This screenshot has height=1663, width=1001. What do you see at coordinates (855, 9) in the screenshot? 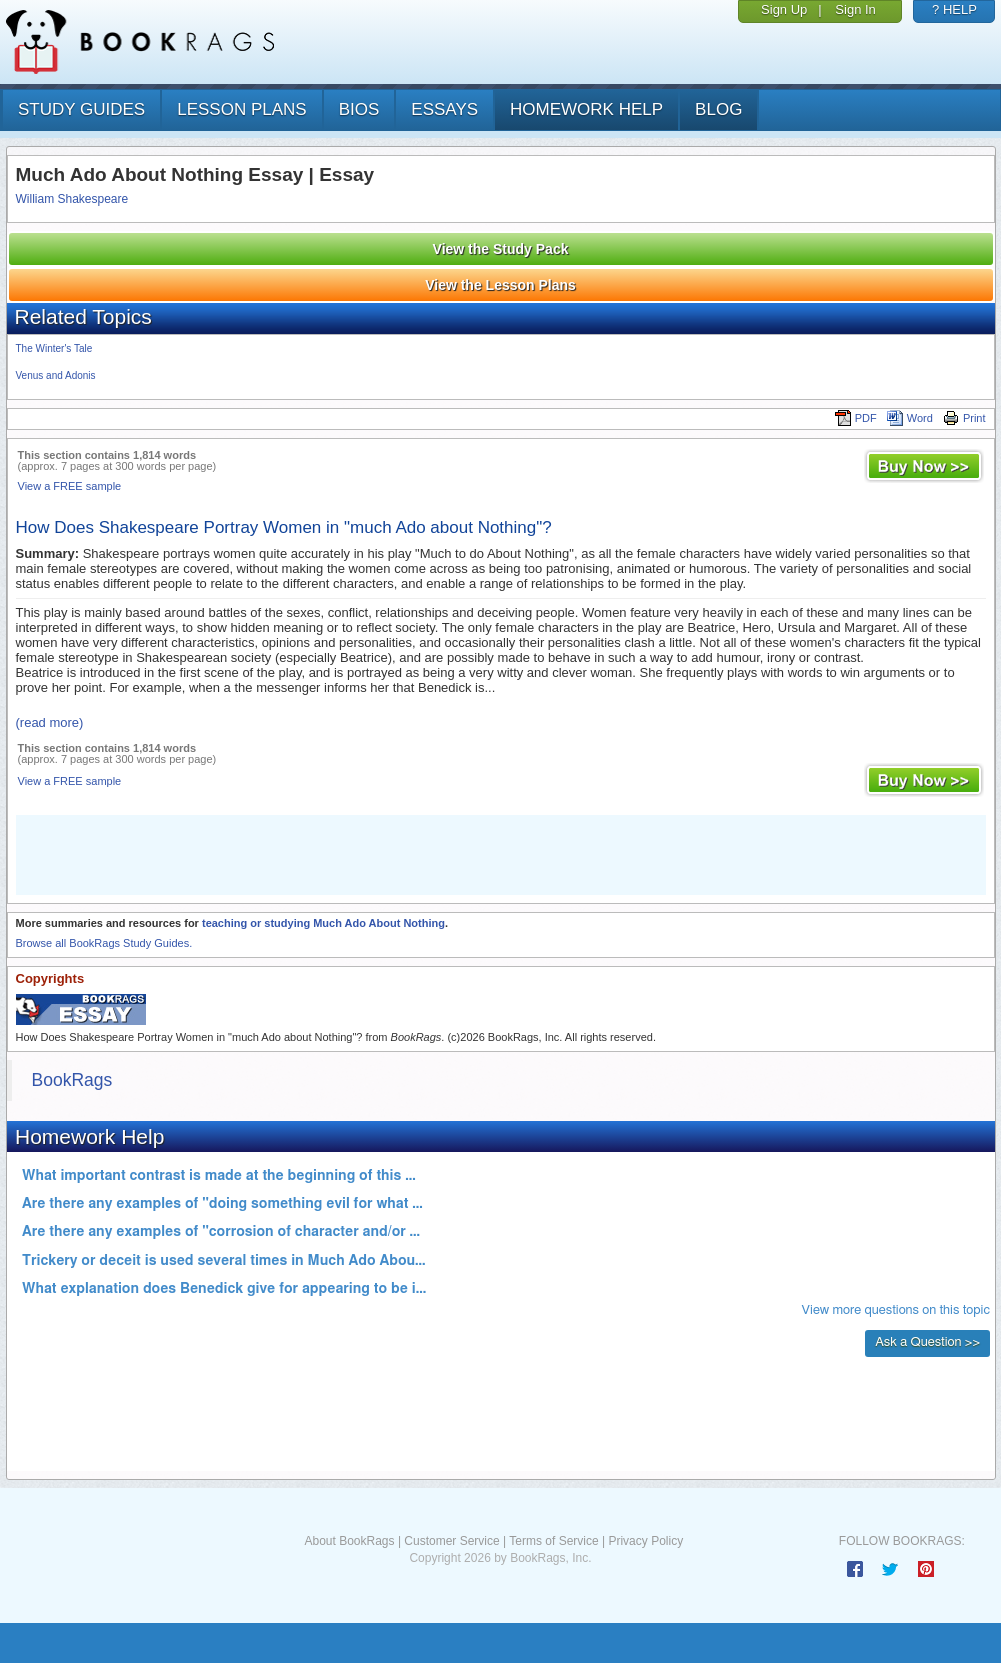
I see `Sign In` at bounding box center [855, 9].